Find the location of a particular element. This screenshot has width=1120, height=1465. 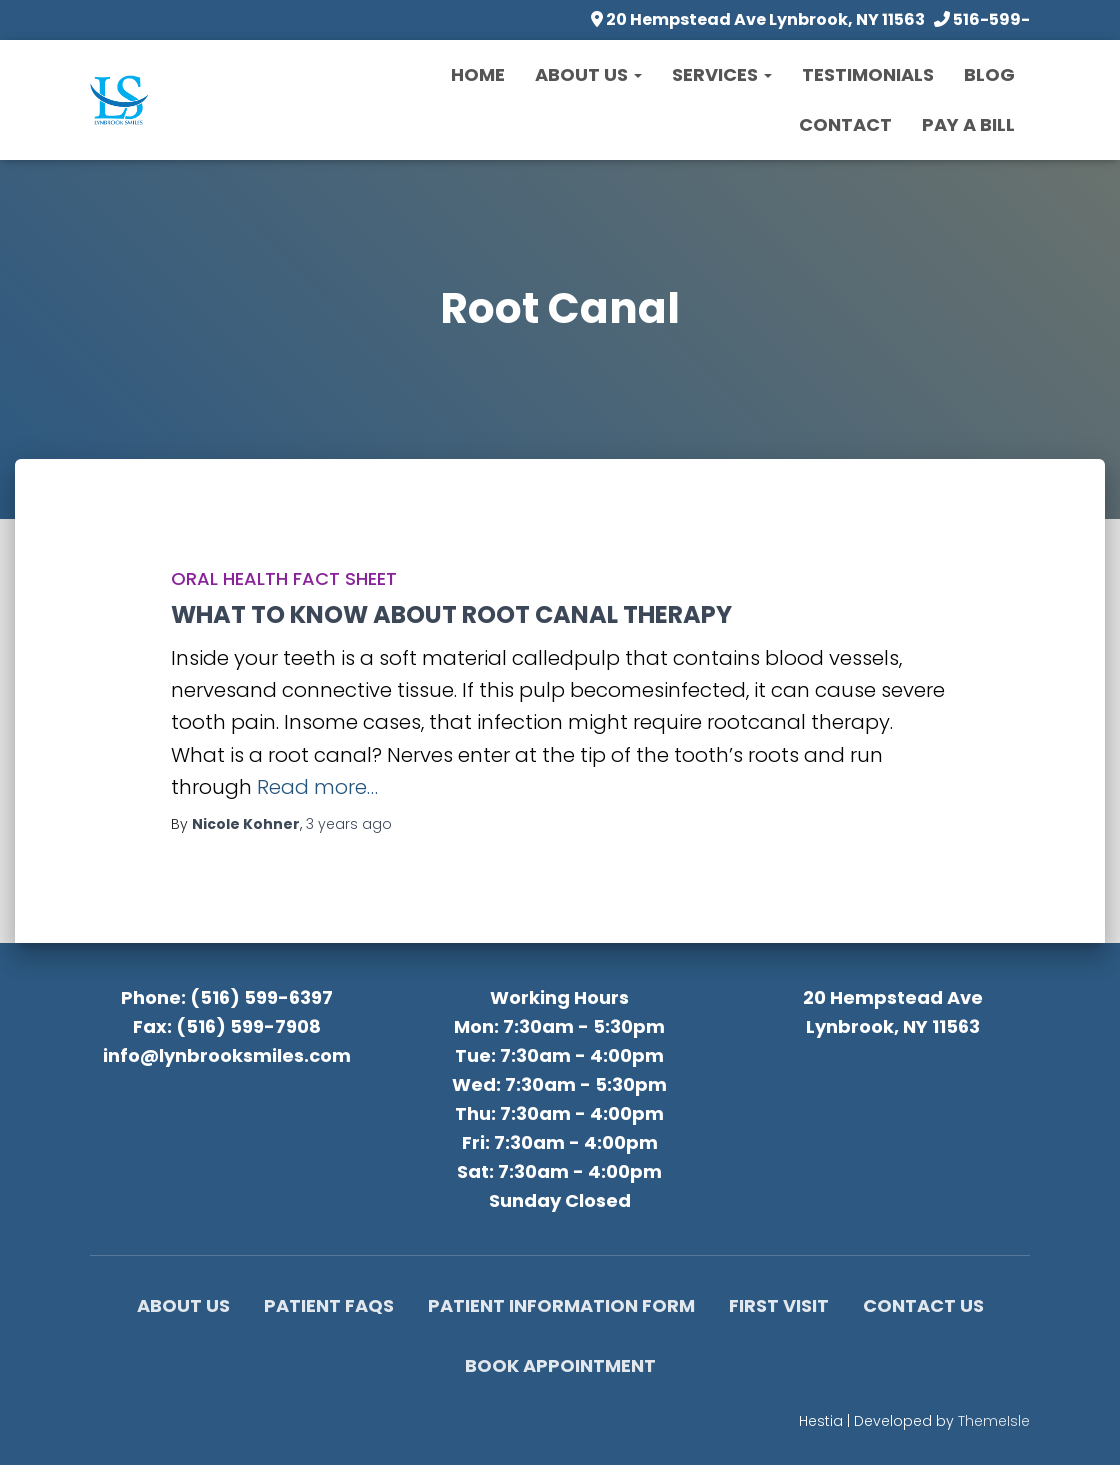

ThemeIsle is located at coordinates (994, 1421).